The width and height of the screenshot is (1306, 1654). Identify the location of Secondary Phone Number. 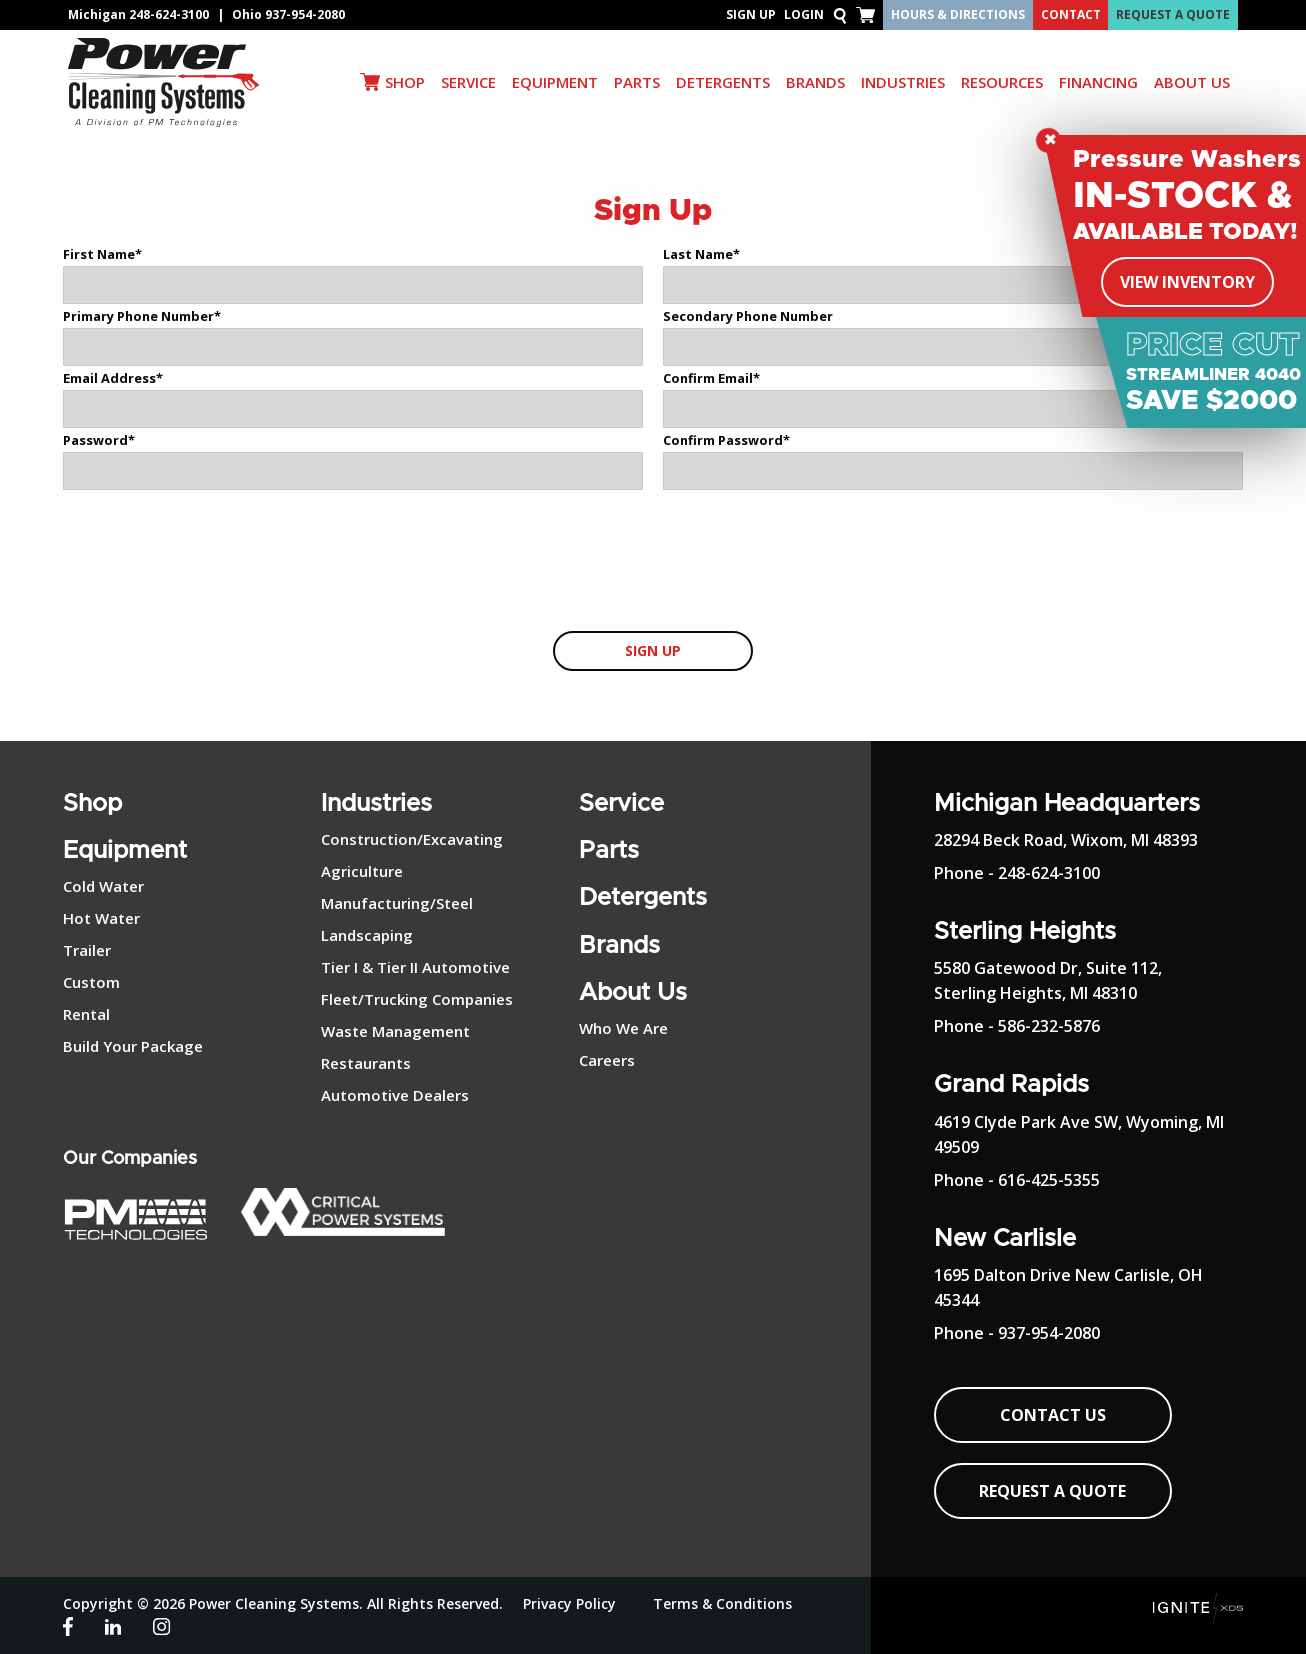
(748, 316).